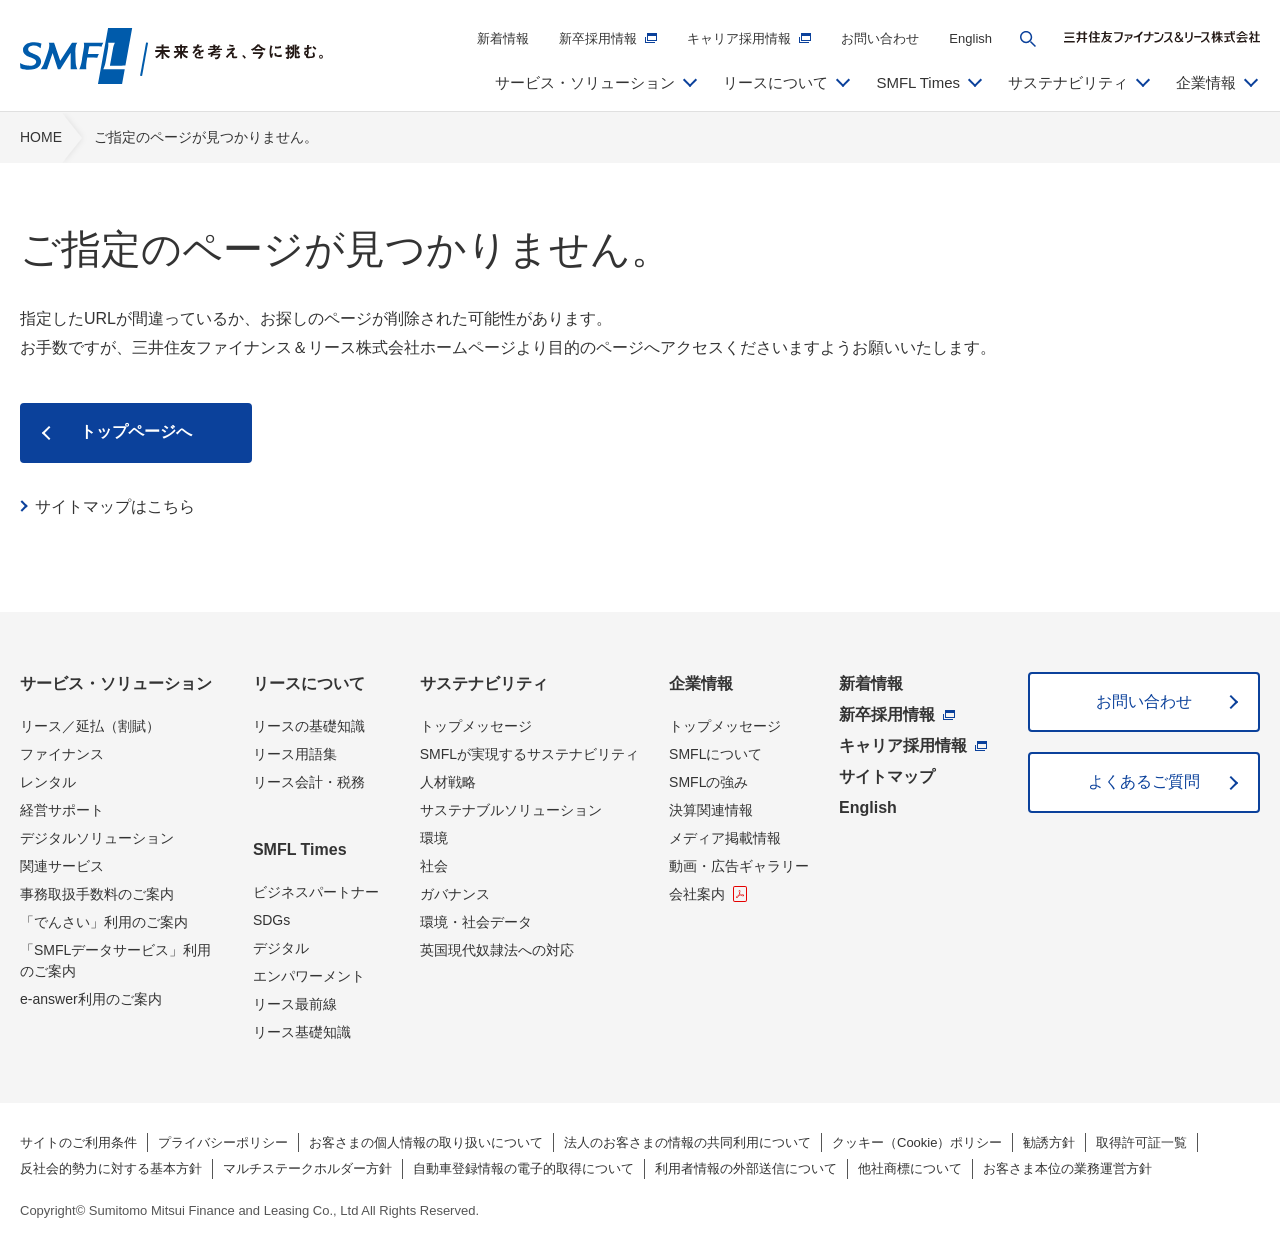 The height and width of the screenshot is (1250, 1280). Describe the element at coordinates (62, 810) in the screenshot. I see `経営サポート` at that location.